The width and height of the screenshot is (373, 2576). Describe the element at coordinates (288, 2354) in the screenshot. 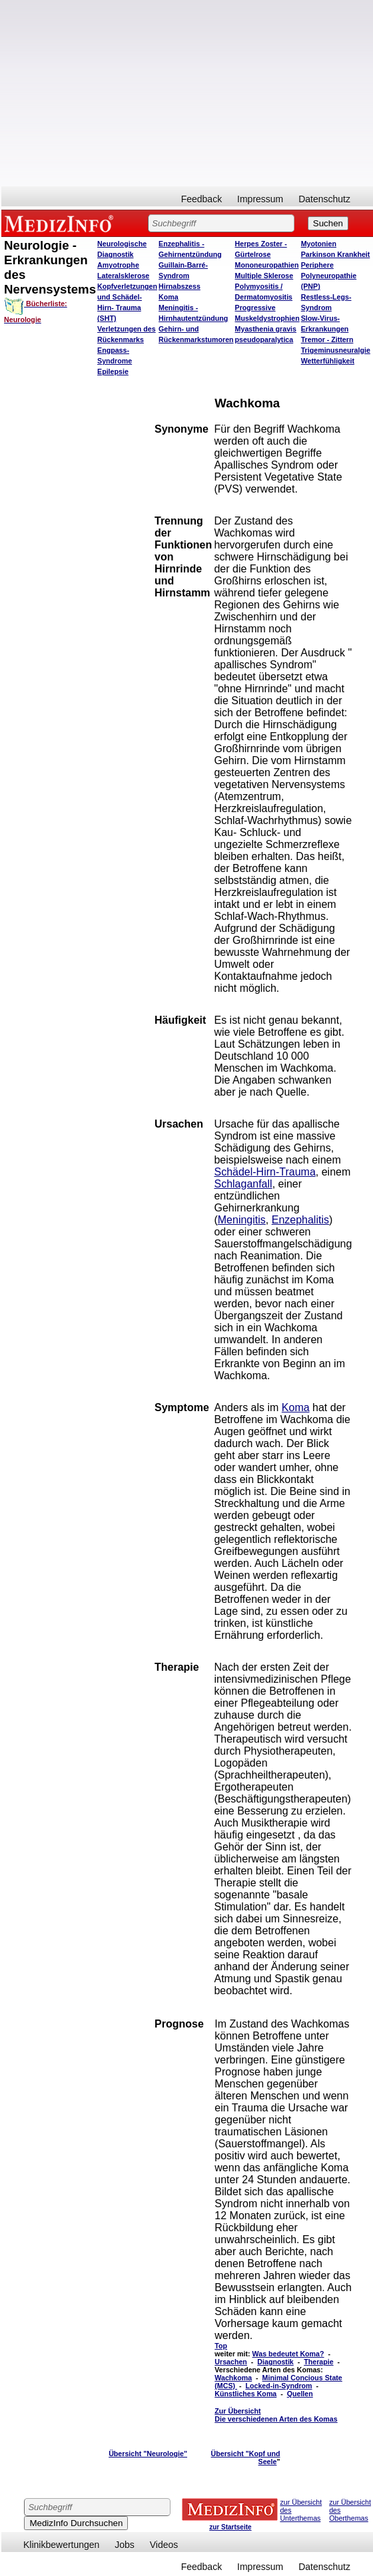

I see `Was bedeutet Koma?` at that location.